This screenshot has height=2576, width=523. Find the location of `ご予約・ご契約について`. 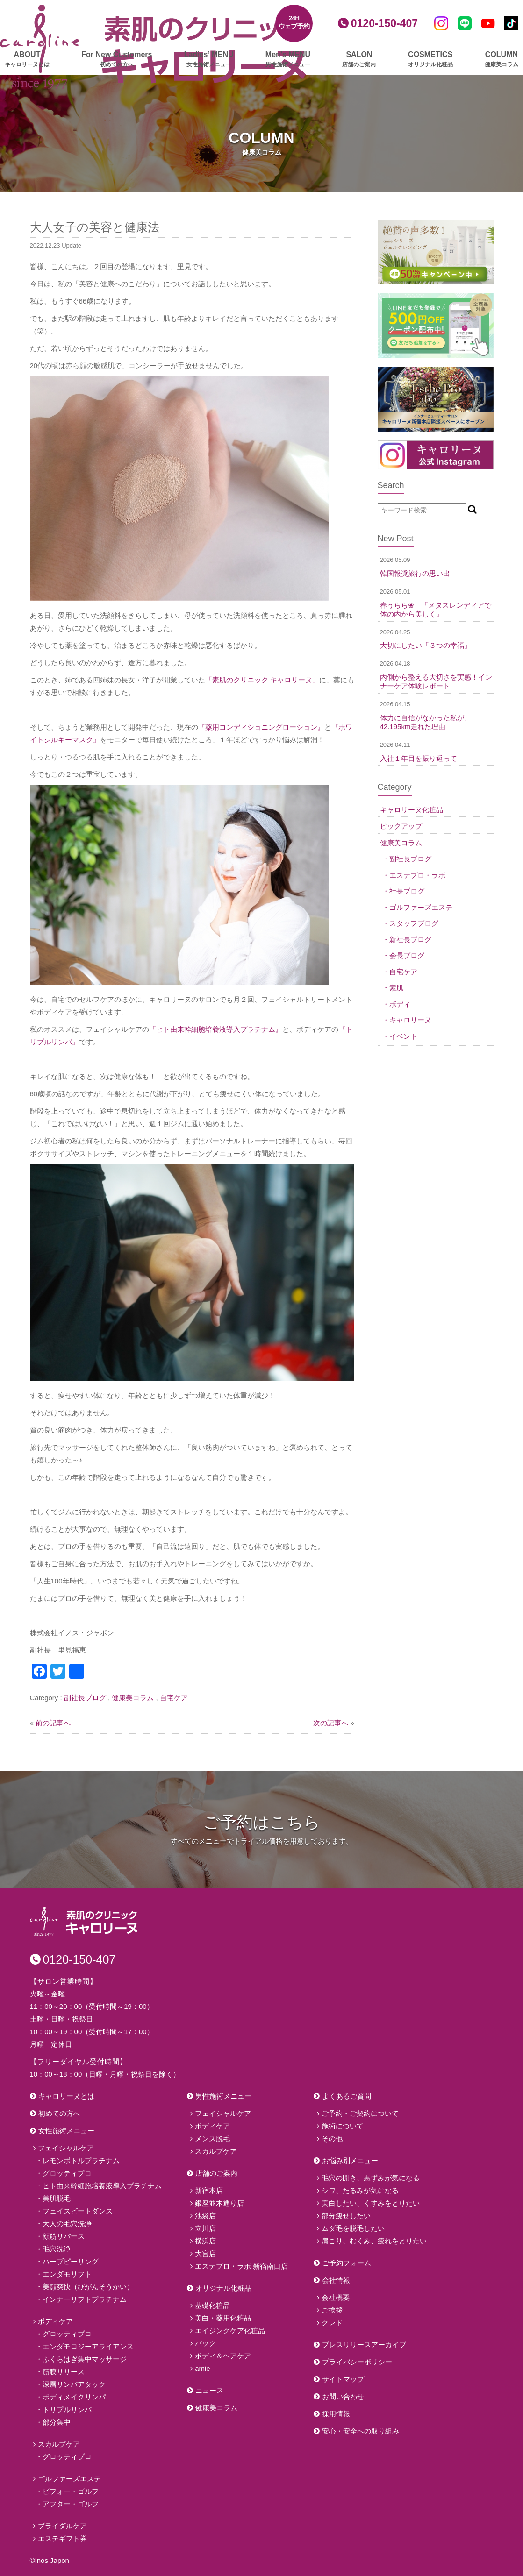

ご予約・ご契約について is located at coordinates (360, 2113).